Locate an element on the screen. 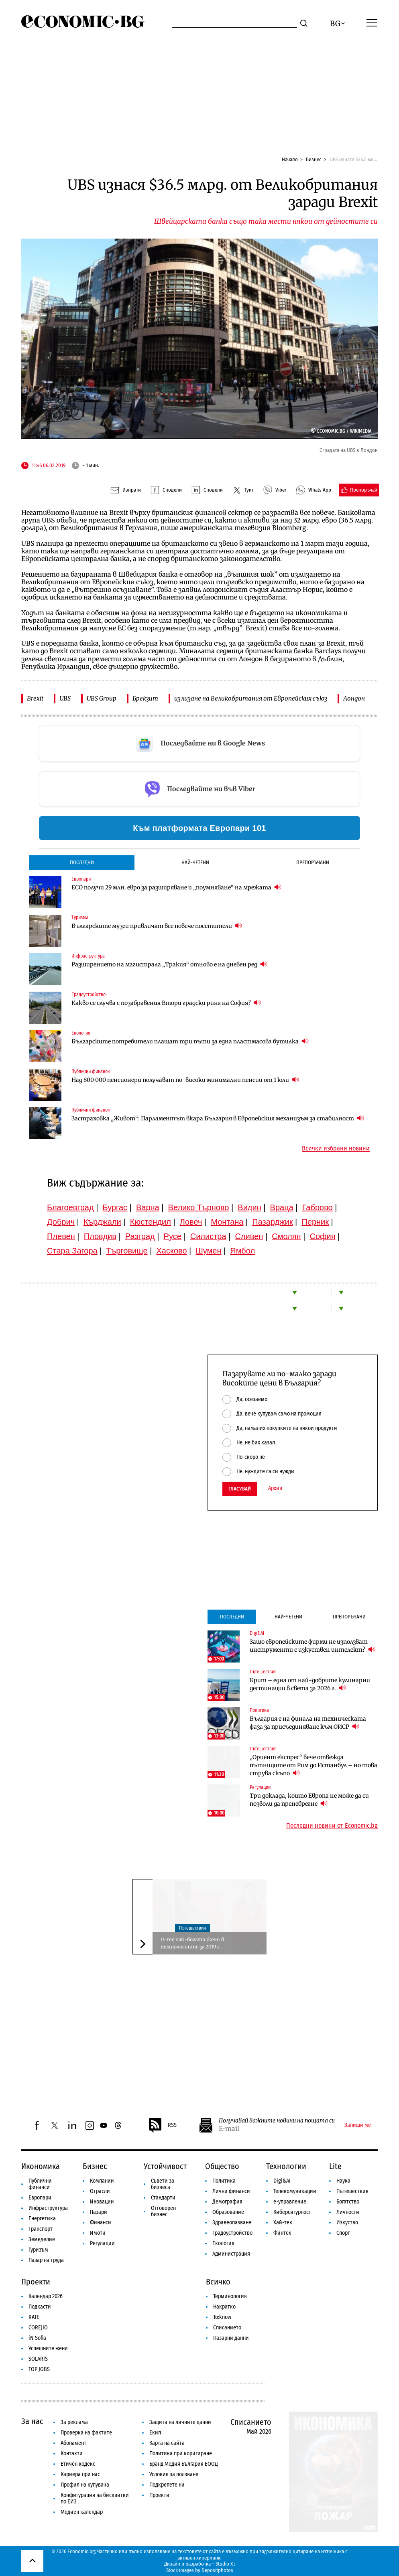  Компании is located at coordinates (102, 2180).